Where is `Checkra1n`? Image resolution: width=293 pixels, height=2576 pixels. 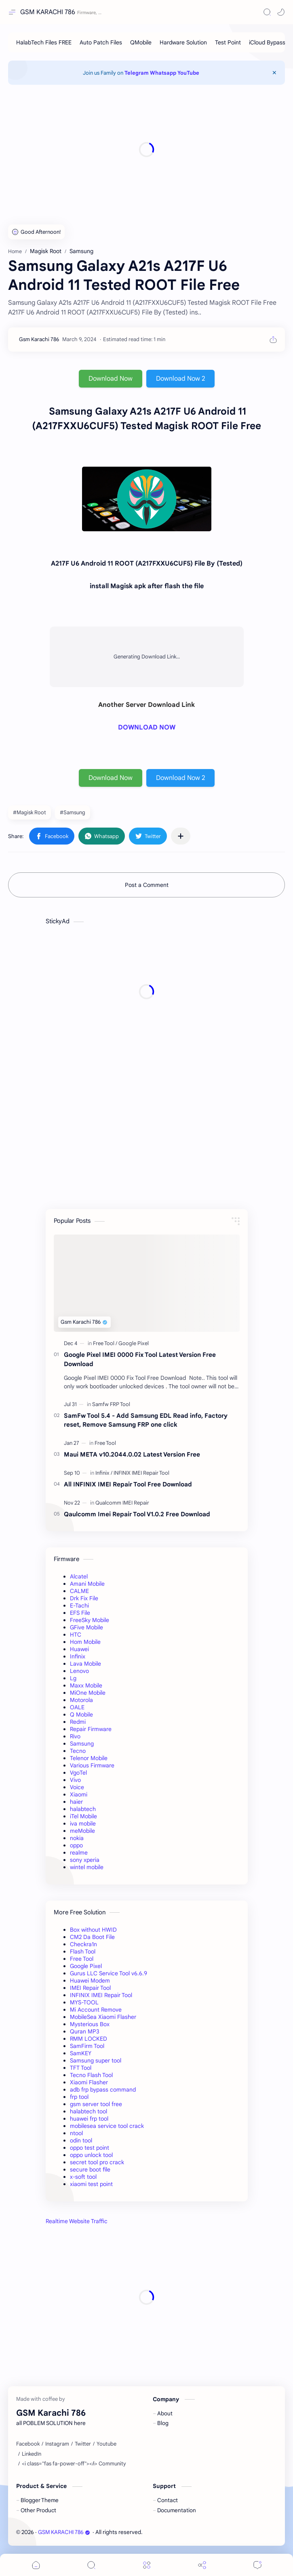
Checkra1n is located at coordinates (83, 1944).